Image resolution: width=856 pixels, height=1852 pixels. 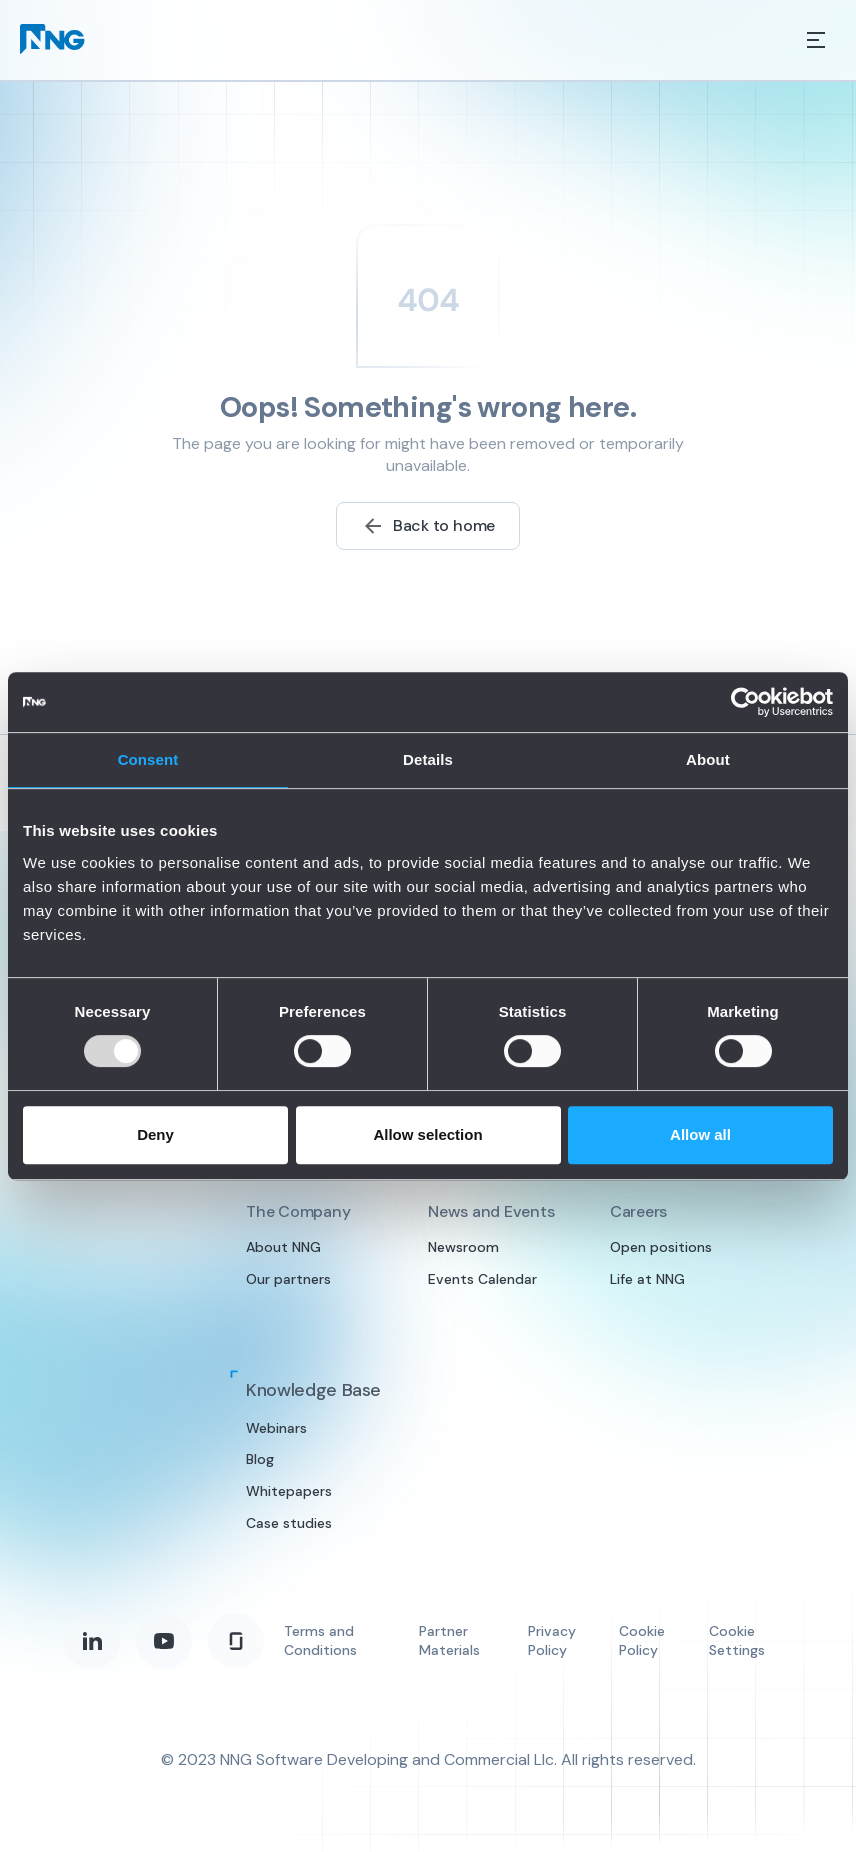 What do you see at coordinates (552, 1641) in the screenshot?
I see `Privacy Policy` at bounding box center [552, 1641].